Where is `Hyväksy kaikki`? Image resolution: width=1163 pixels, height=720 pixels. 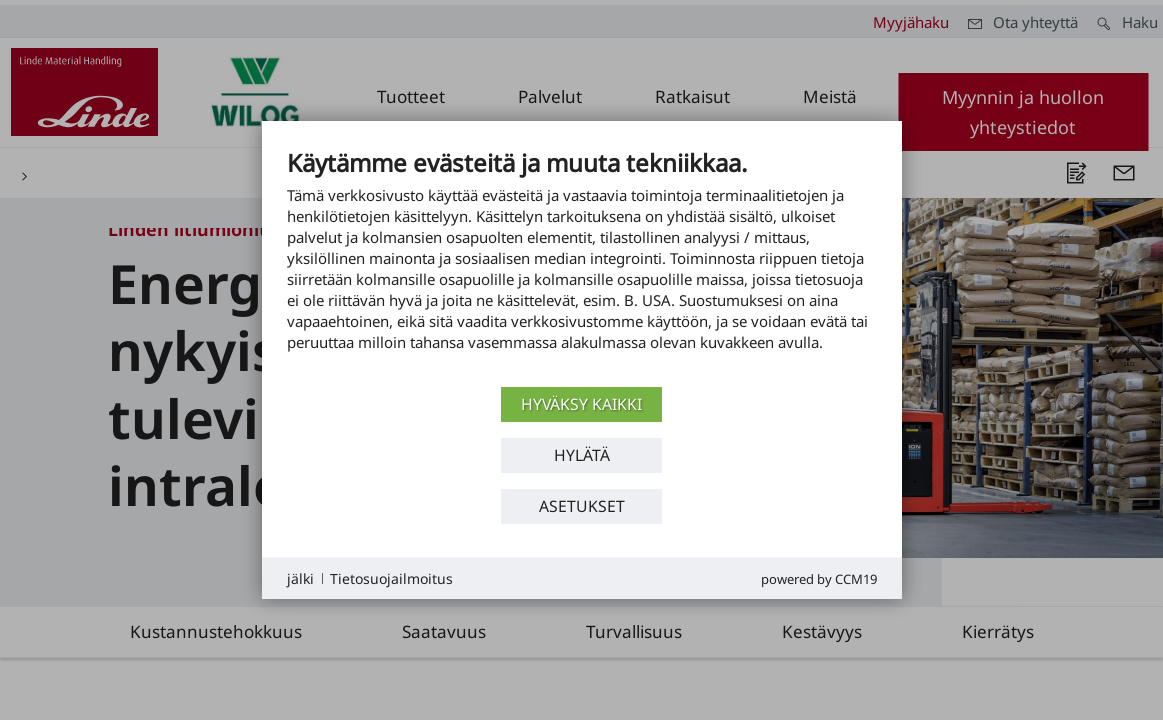
Hyväksy kaikki is located at coordinates (581, 404).